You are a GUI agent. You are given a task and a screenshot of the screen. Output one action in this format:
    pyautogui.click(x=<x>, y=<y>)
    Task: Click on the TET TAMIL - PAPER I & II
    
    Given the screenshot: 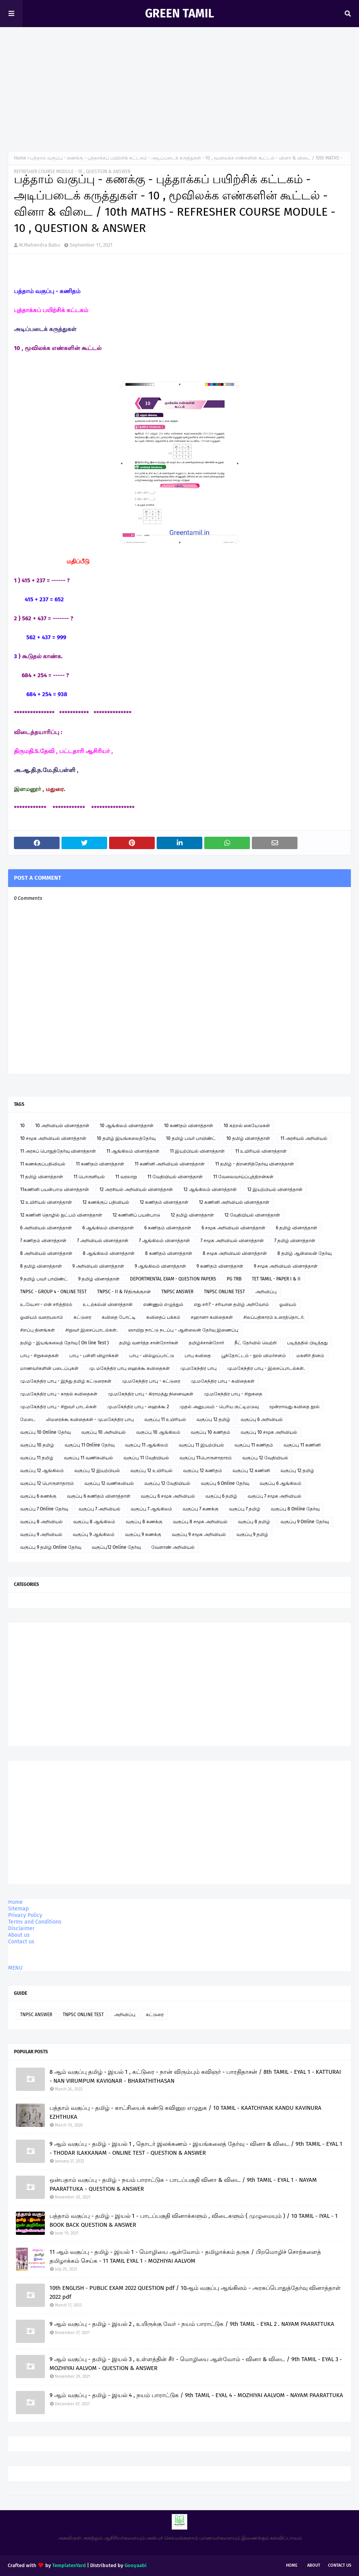 What is the action you would take?
    pyautogui.click(x=276, y=1279)
    